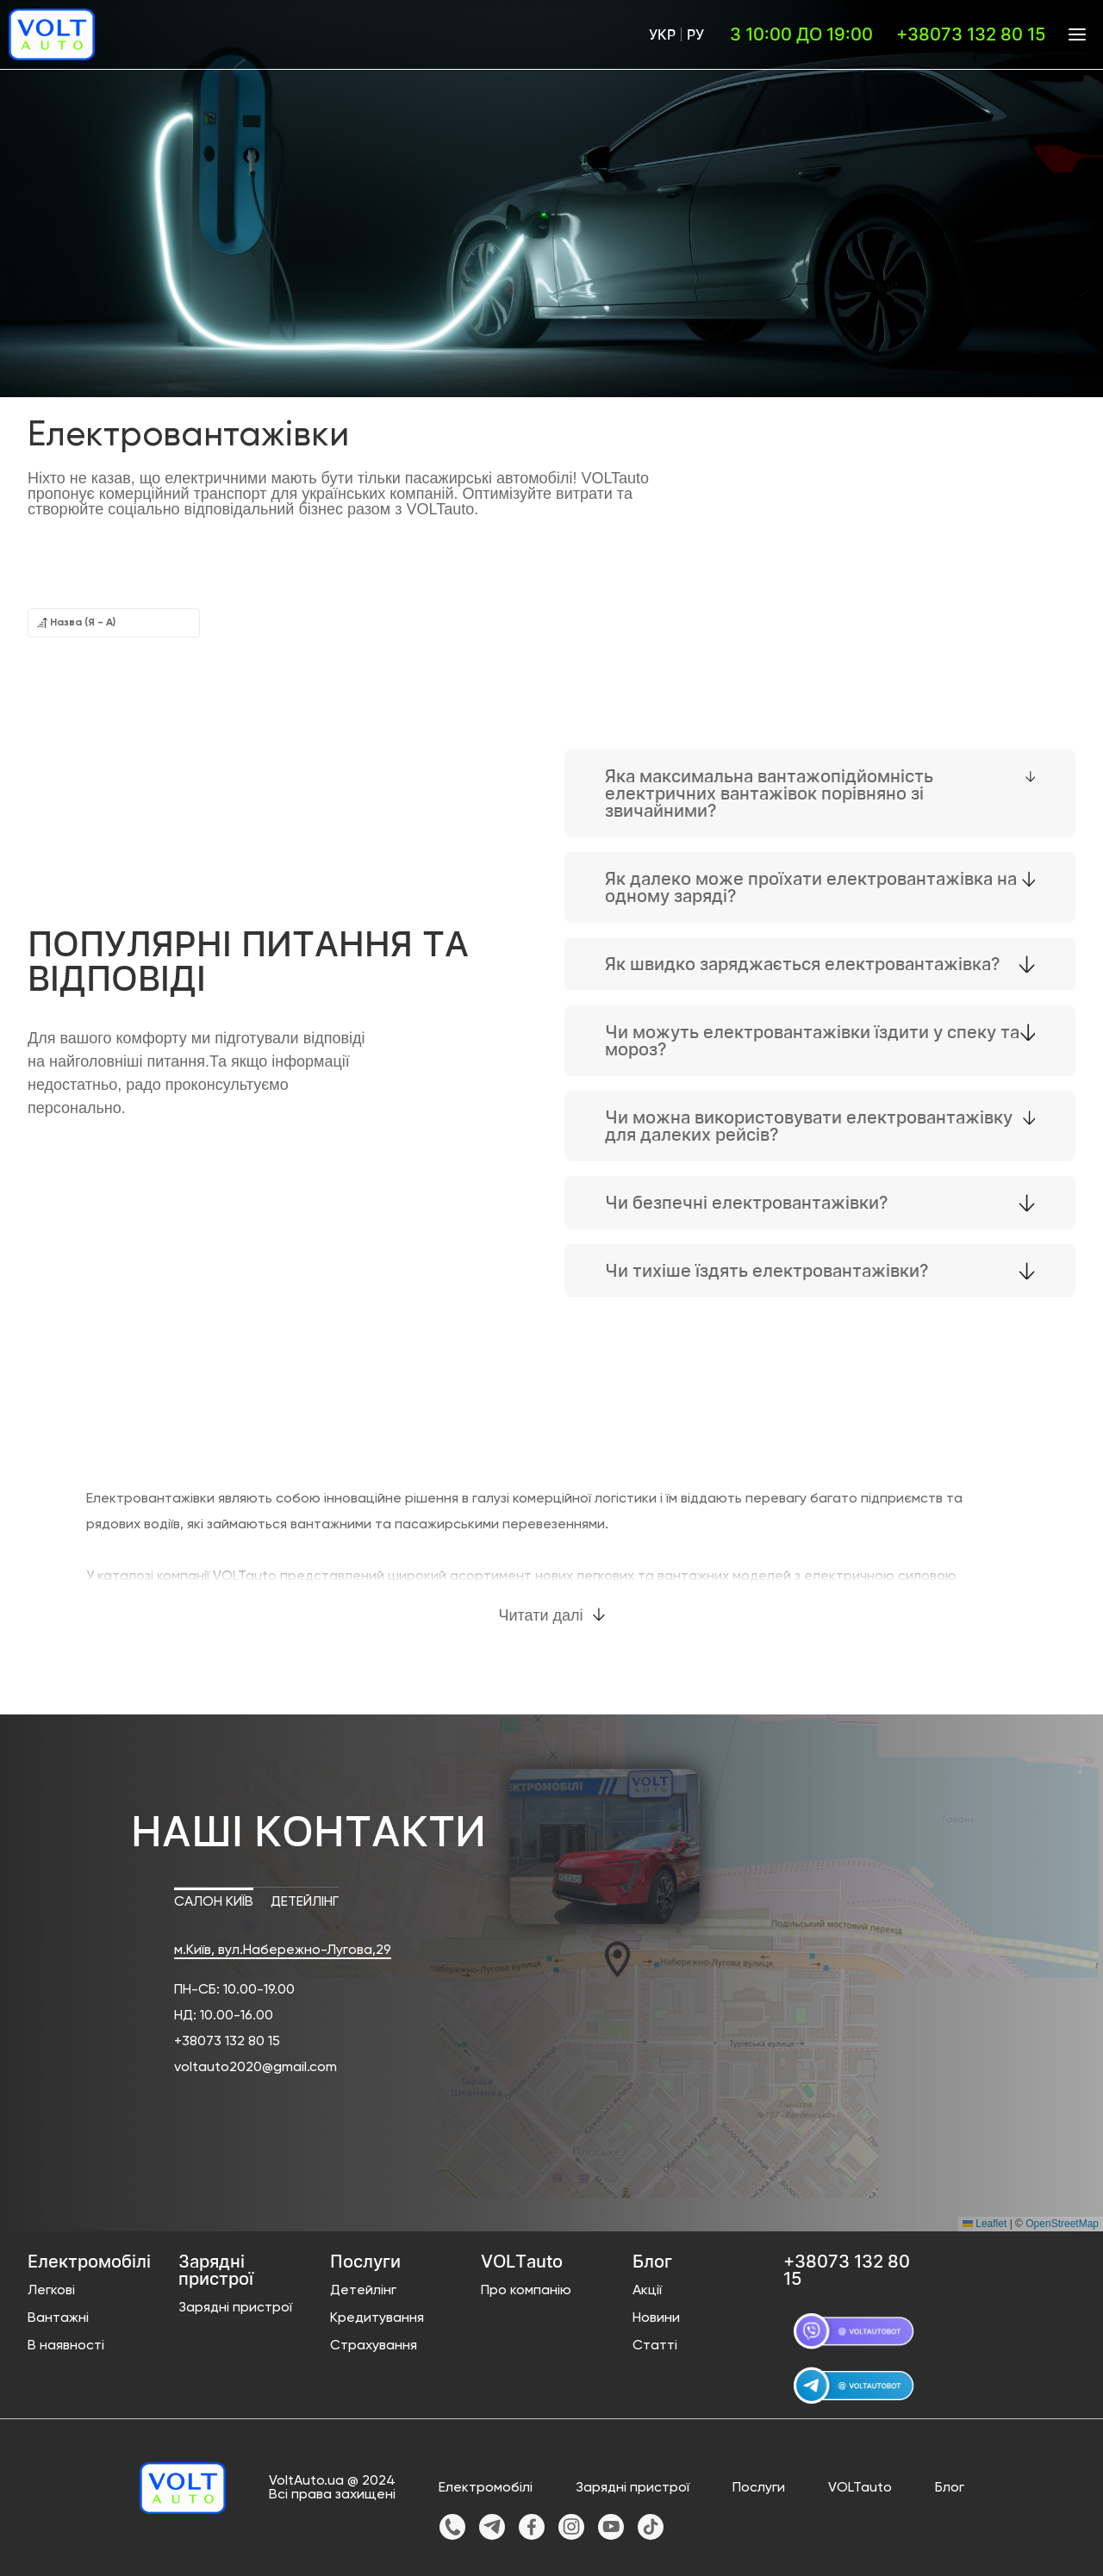 The image size is (1103, 2576). I want to click on Вантажні, so click(58, 2318).